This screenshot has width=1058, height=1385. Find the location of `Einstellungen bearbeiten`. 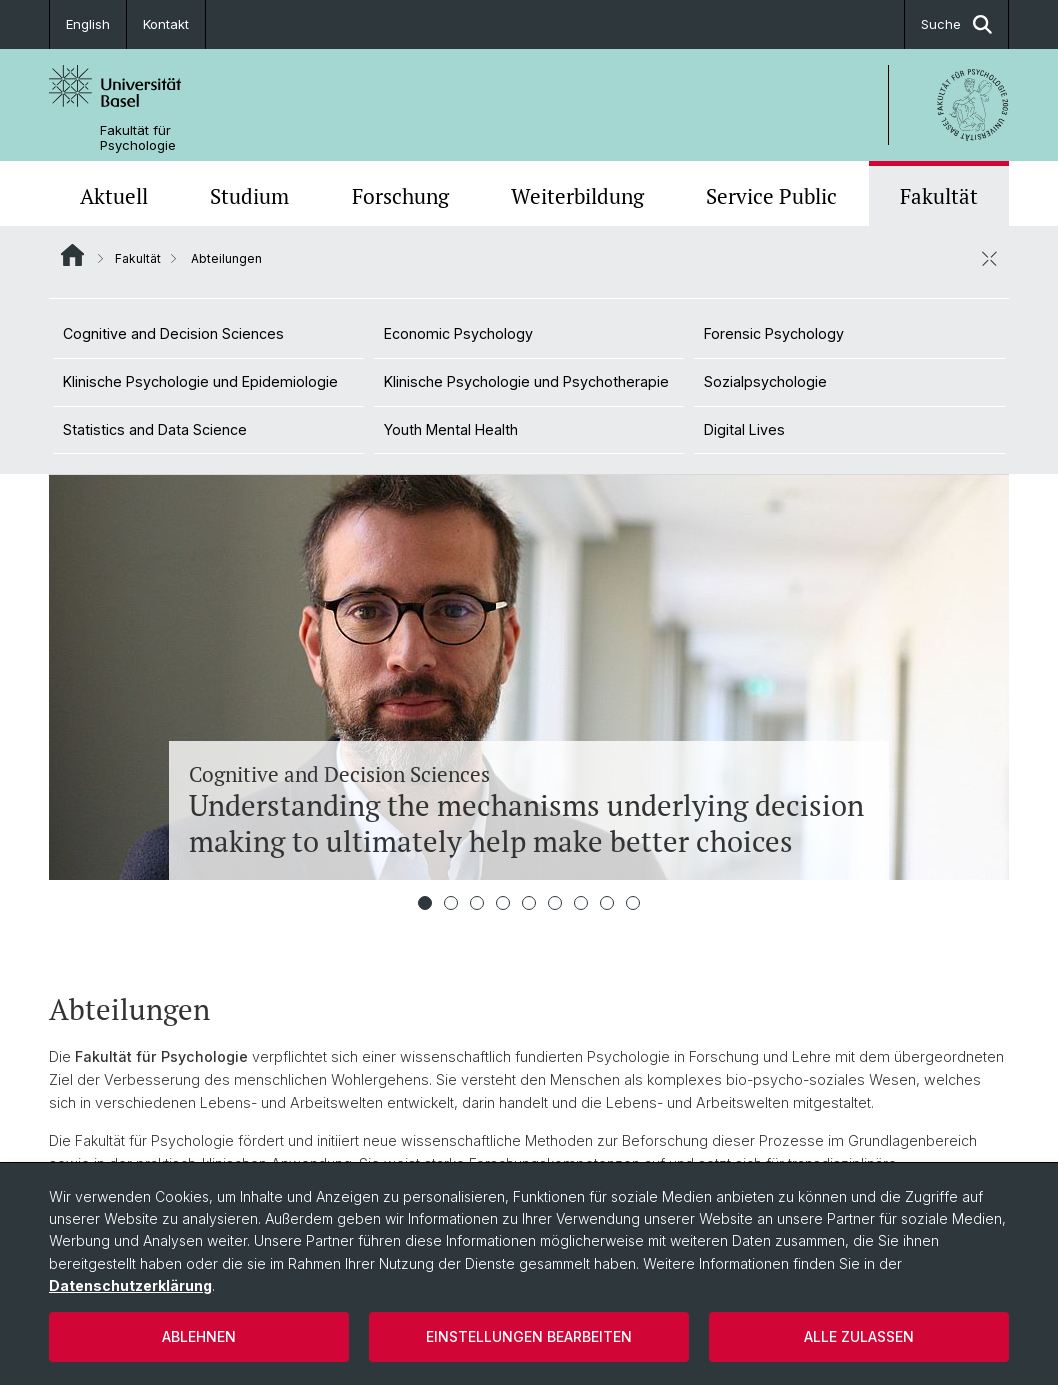

Einstellungen bearbeiten is located at coordinates (529, 1336).